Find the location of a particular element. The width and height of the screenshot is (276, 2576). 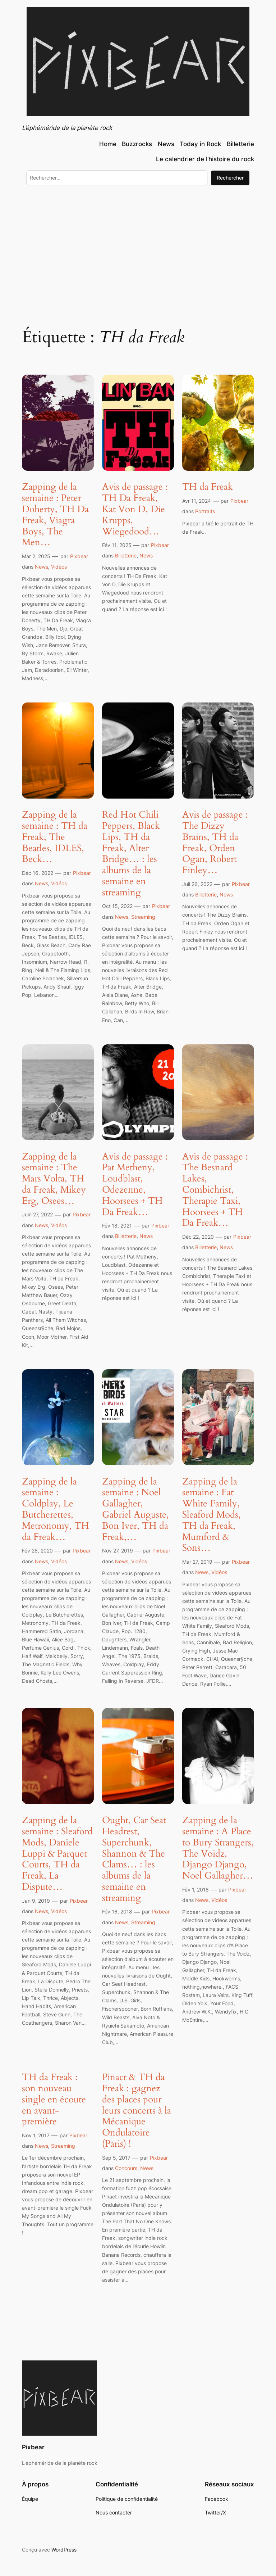

Nov 1, 2017 is located at coordinates (36, 2135).